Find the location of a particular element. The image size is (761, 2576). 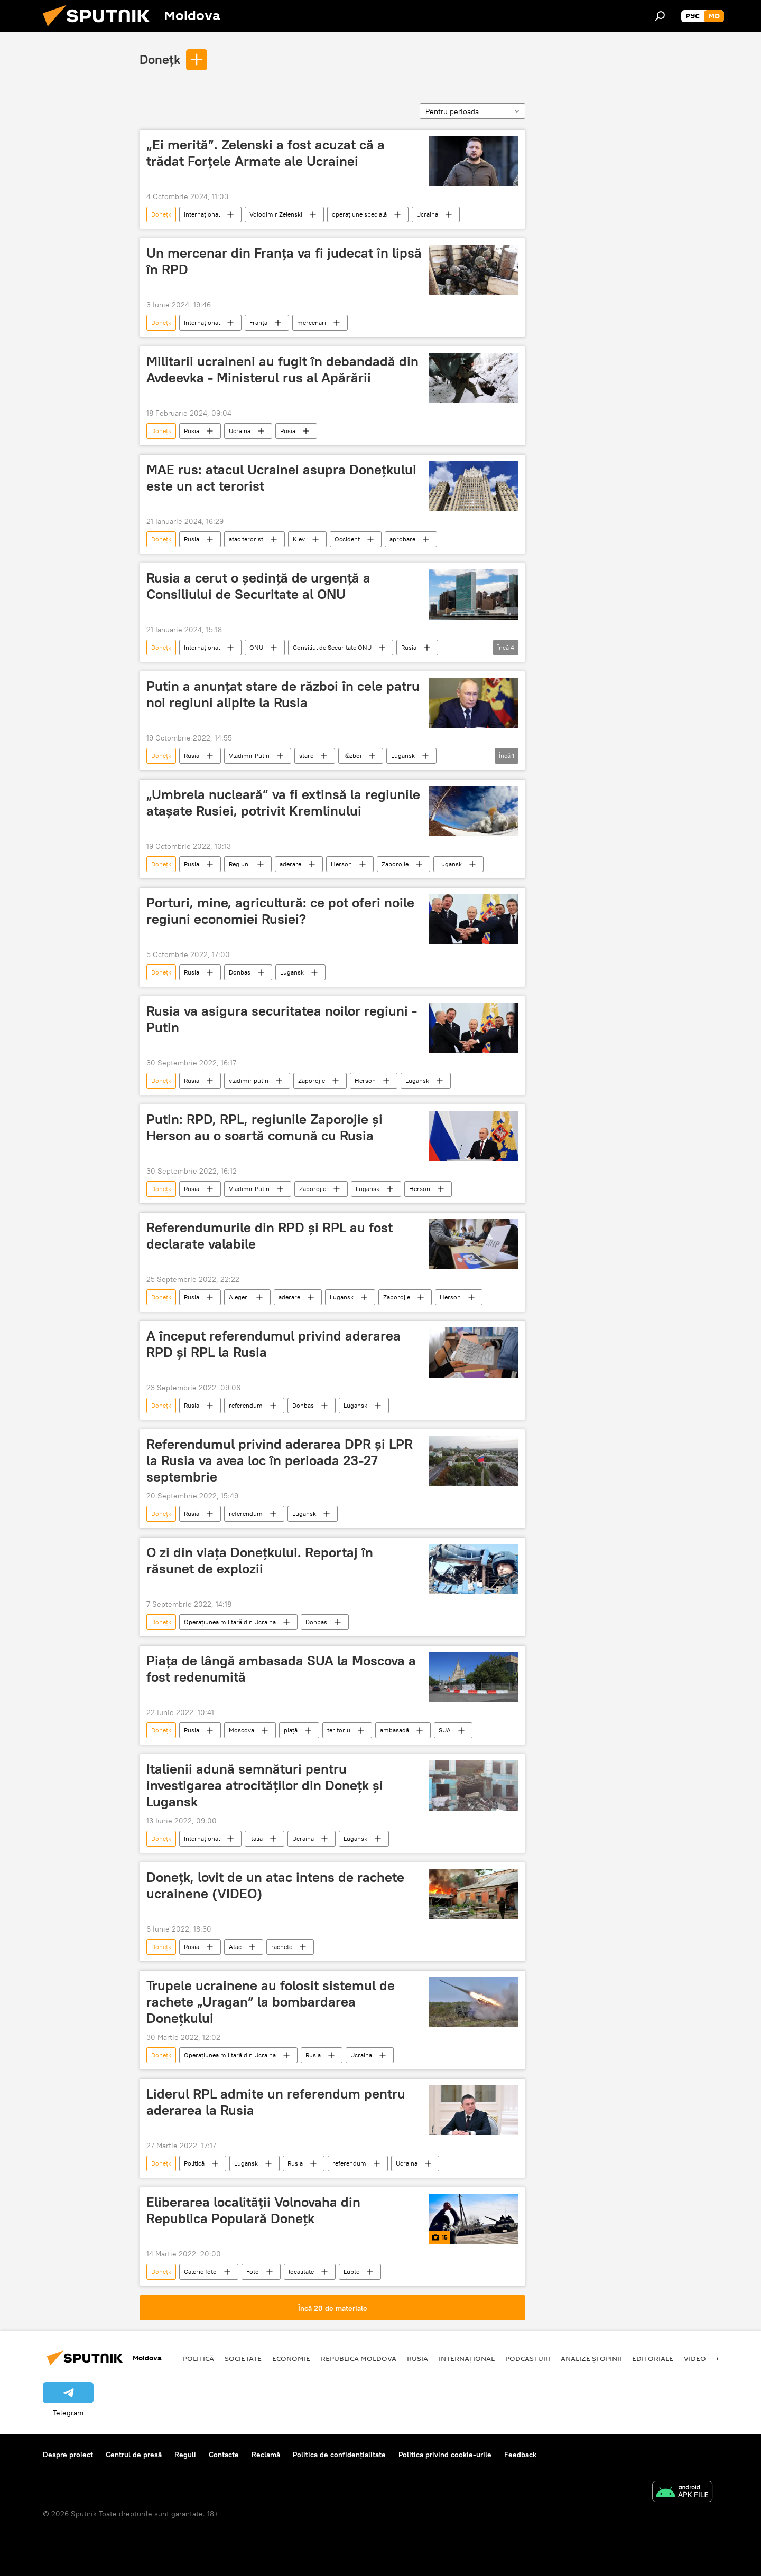

Militarii ucraineni au fugit în debandadă din Avdeevka - Ministerul rus al Apărării is located at coordinates (282, 369).